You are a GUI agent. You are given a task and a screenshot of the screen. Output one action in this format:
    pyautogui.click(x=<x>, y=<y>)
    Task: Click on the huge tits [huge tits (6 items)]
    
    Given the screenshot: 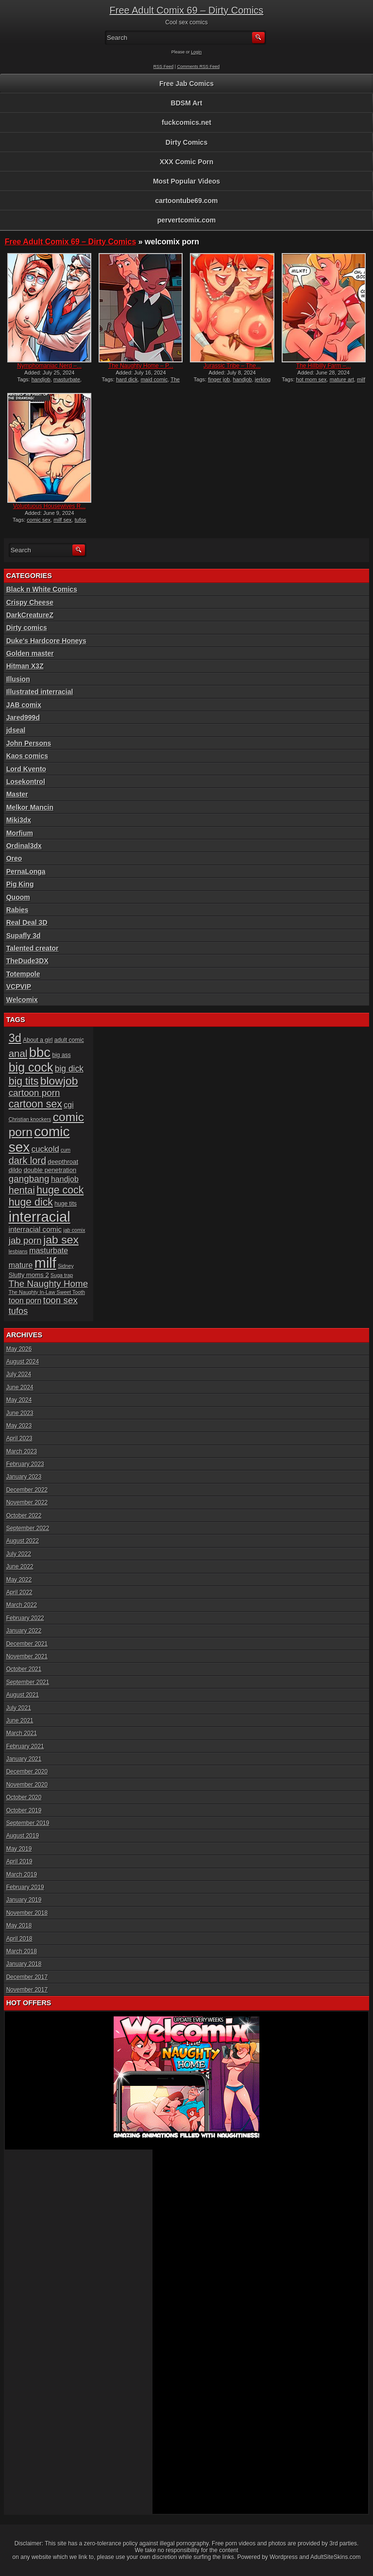 What is the action you would take?
    pyautogui.click(x=65, y=1203)
    